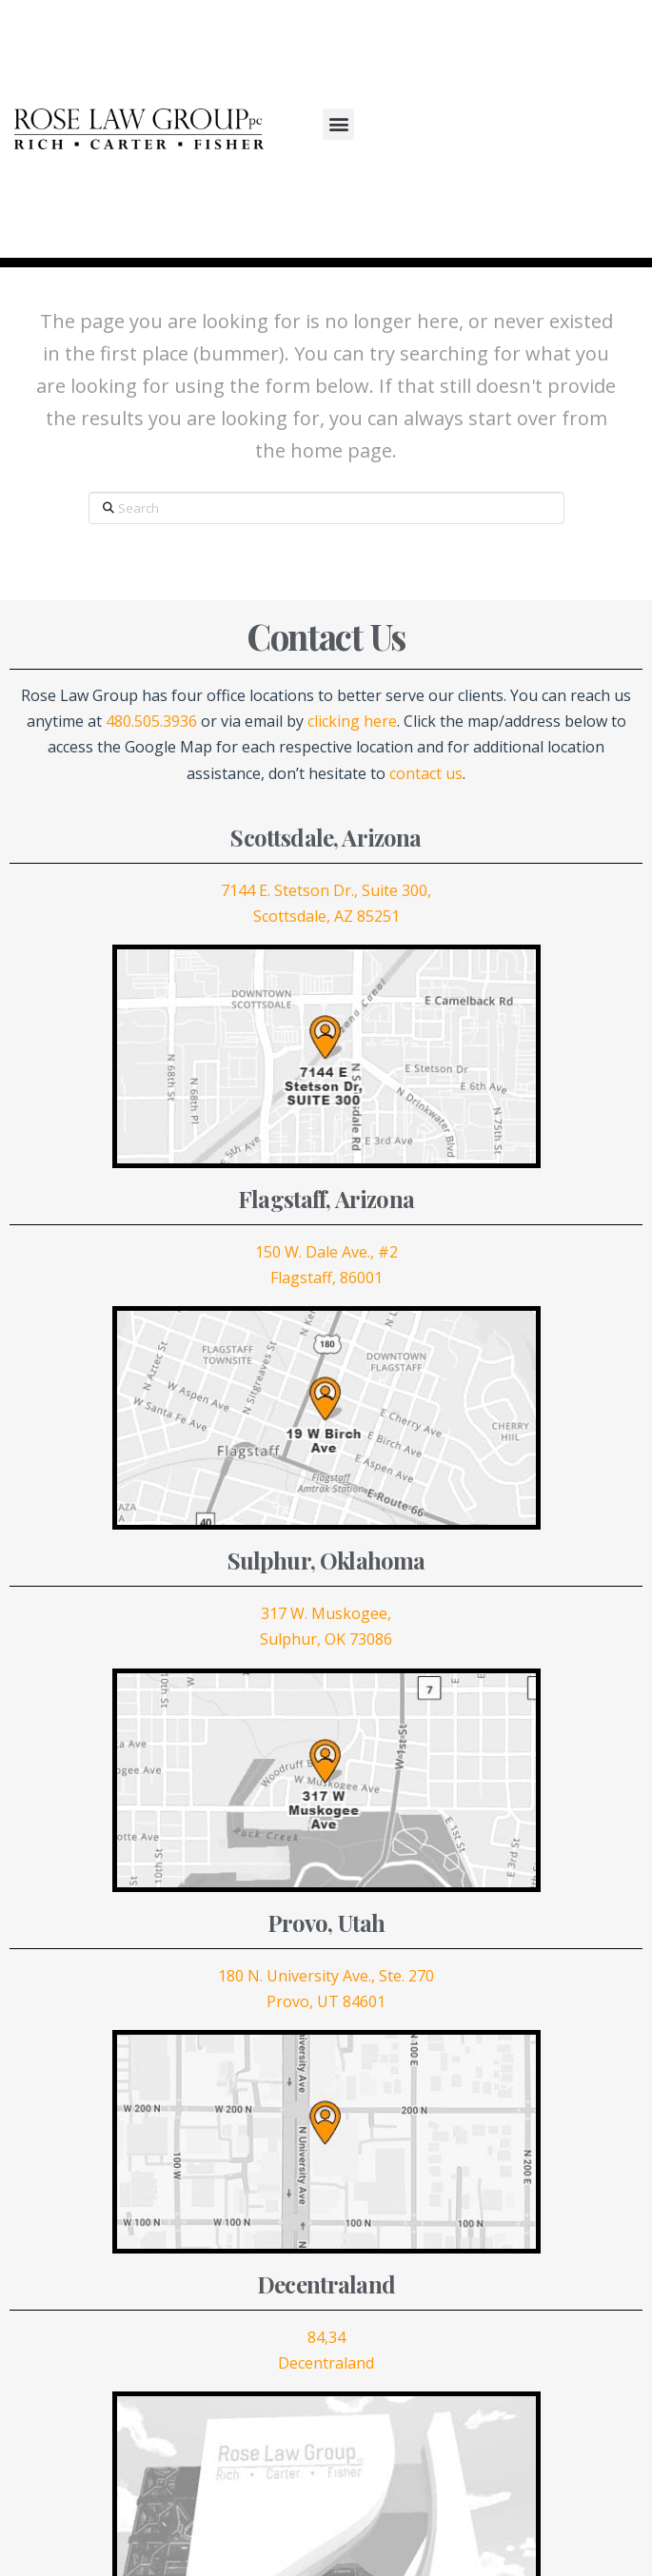 The height and width of the screenshot is (2576, 652). I want to click on 480.505.3936, so click(151, 721).